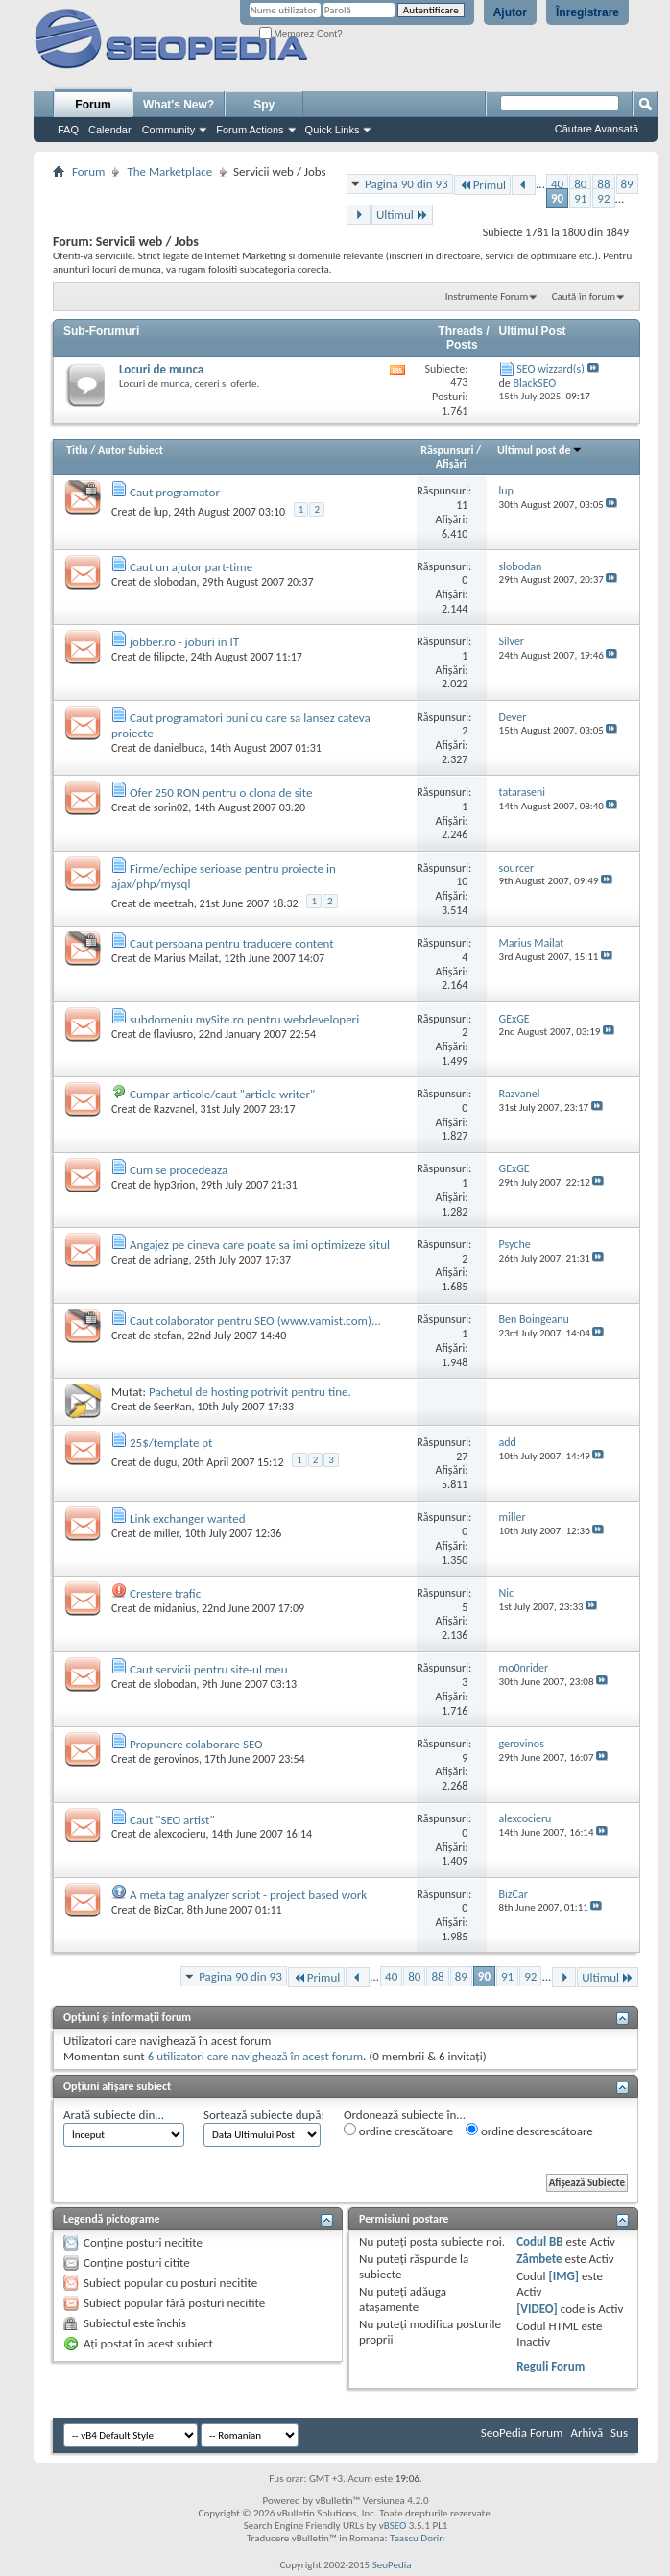  Describe the element at coordinates (529, 2130) in the screenshot. I see `ordine descrescătoare` at that location.